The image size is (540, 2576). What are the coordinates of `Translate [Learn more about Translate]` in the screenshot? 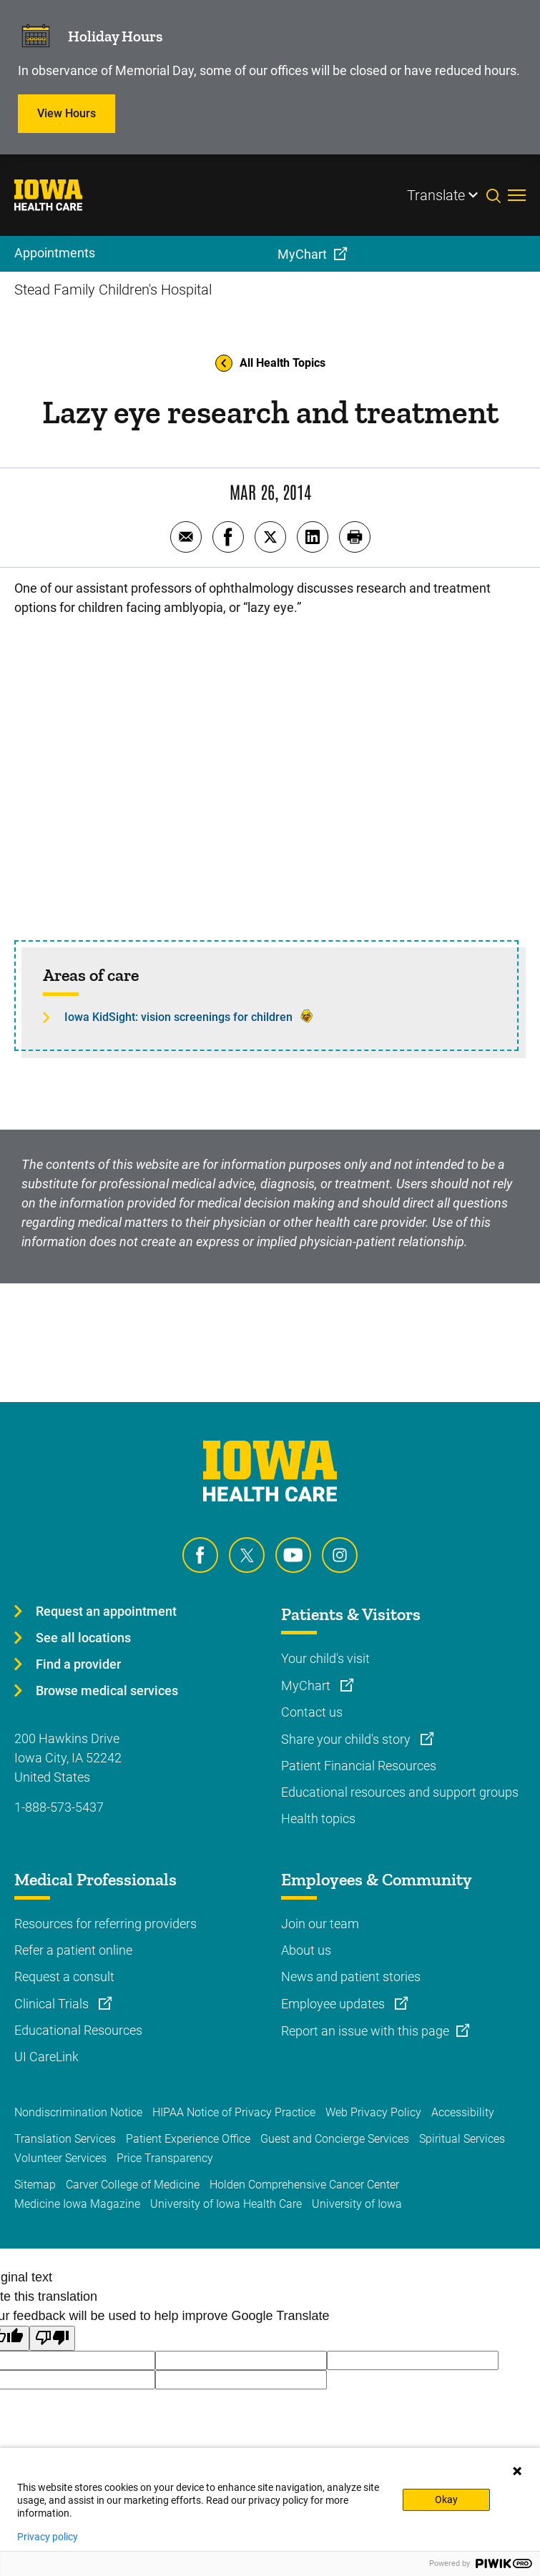 It's located at (436, 195).